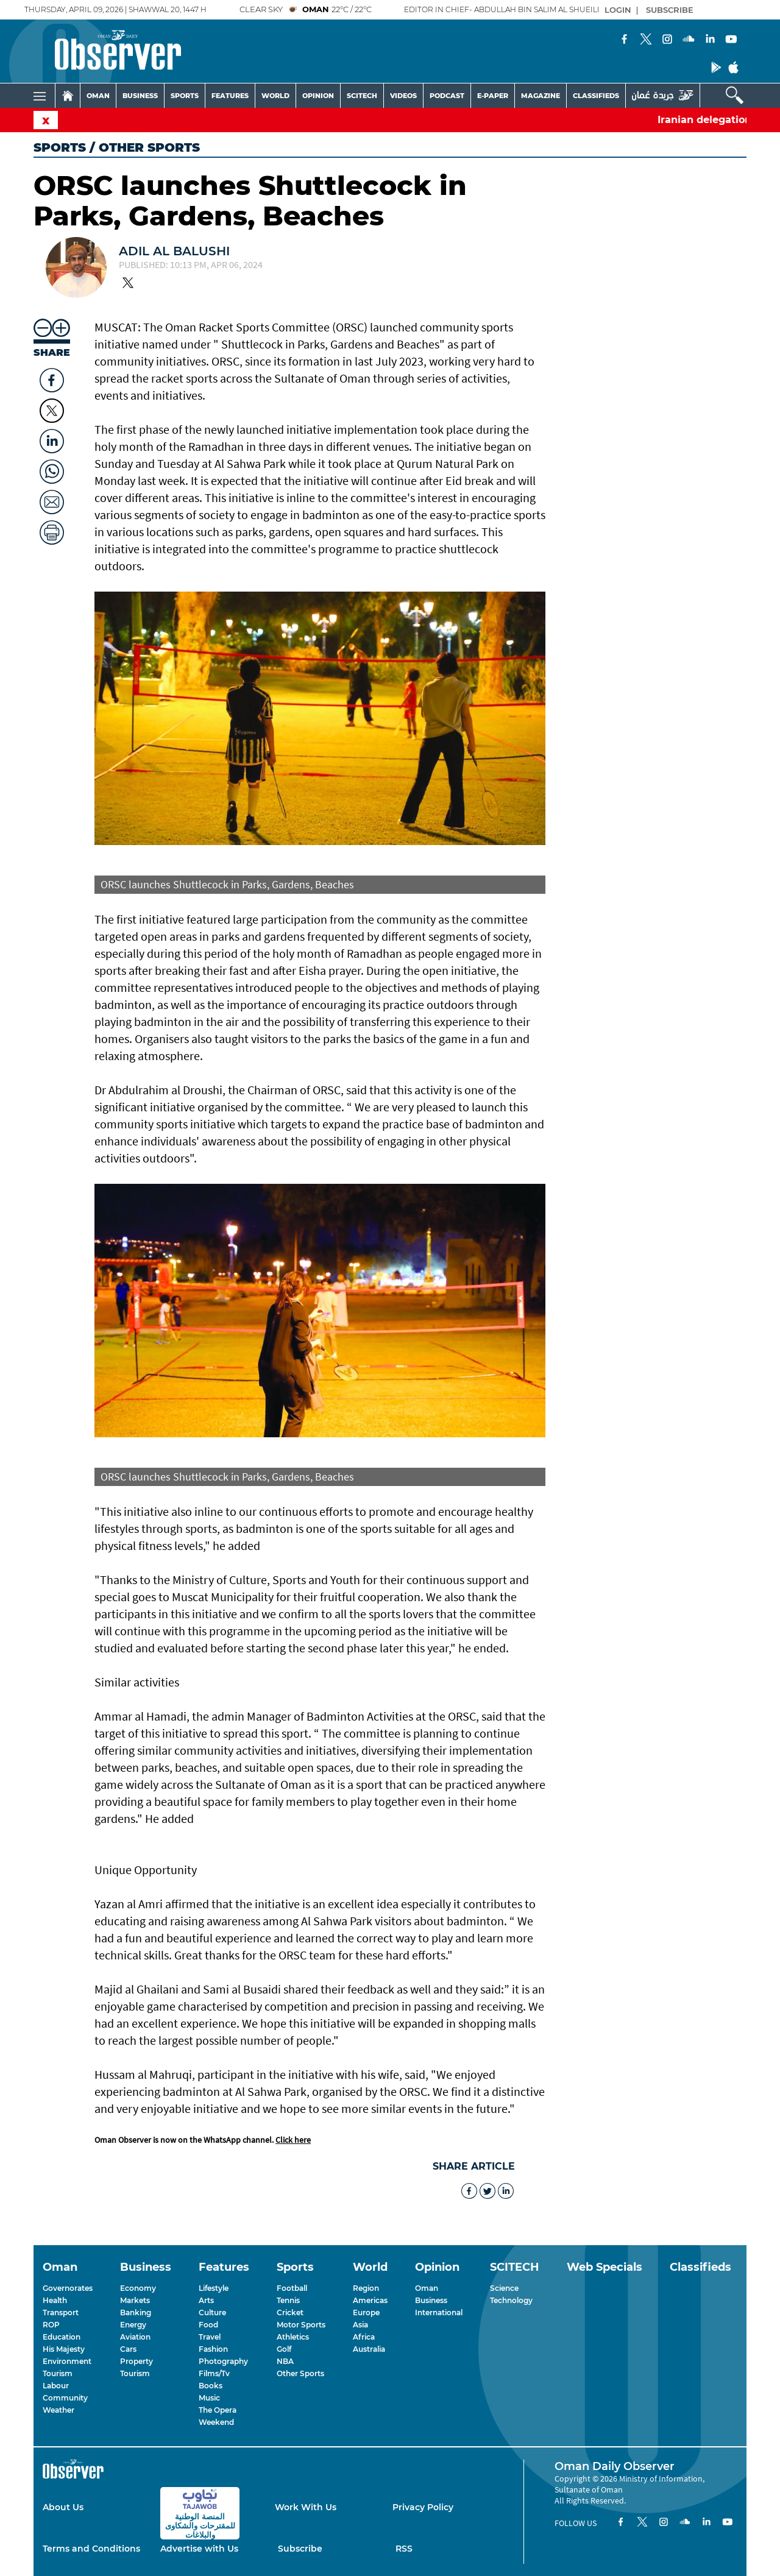 This screenshot has width=780, height=2576. What do you see at coordinates (135, 2336) in the screenshot?
I see `Aviation` at bounding box center [135, 2336].